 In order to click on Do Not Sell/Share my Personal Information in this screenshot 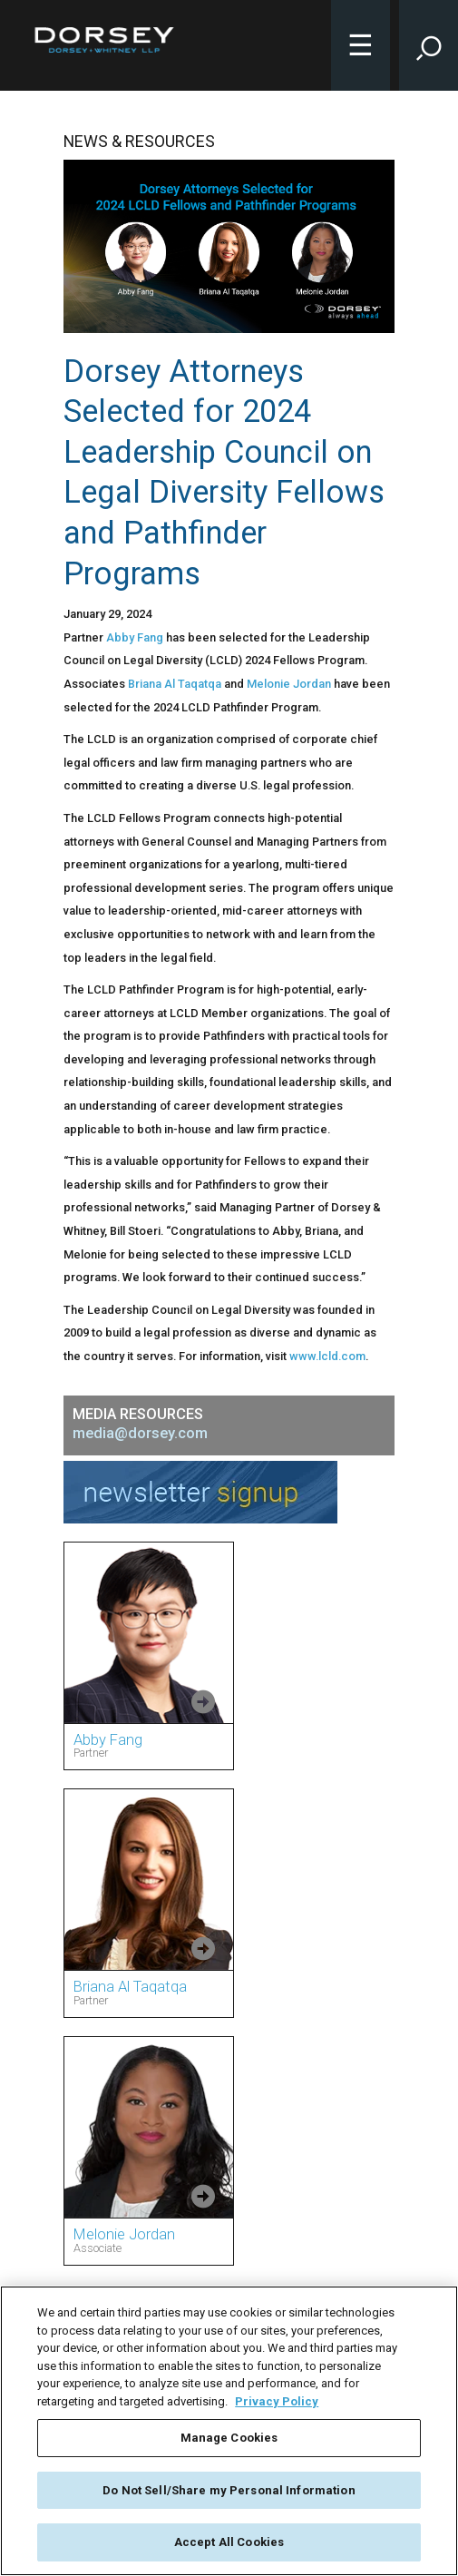, I will do `click(228, 2490)`.